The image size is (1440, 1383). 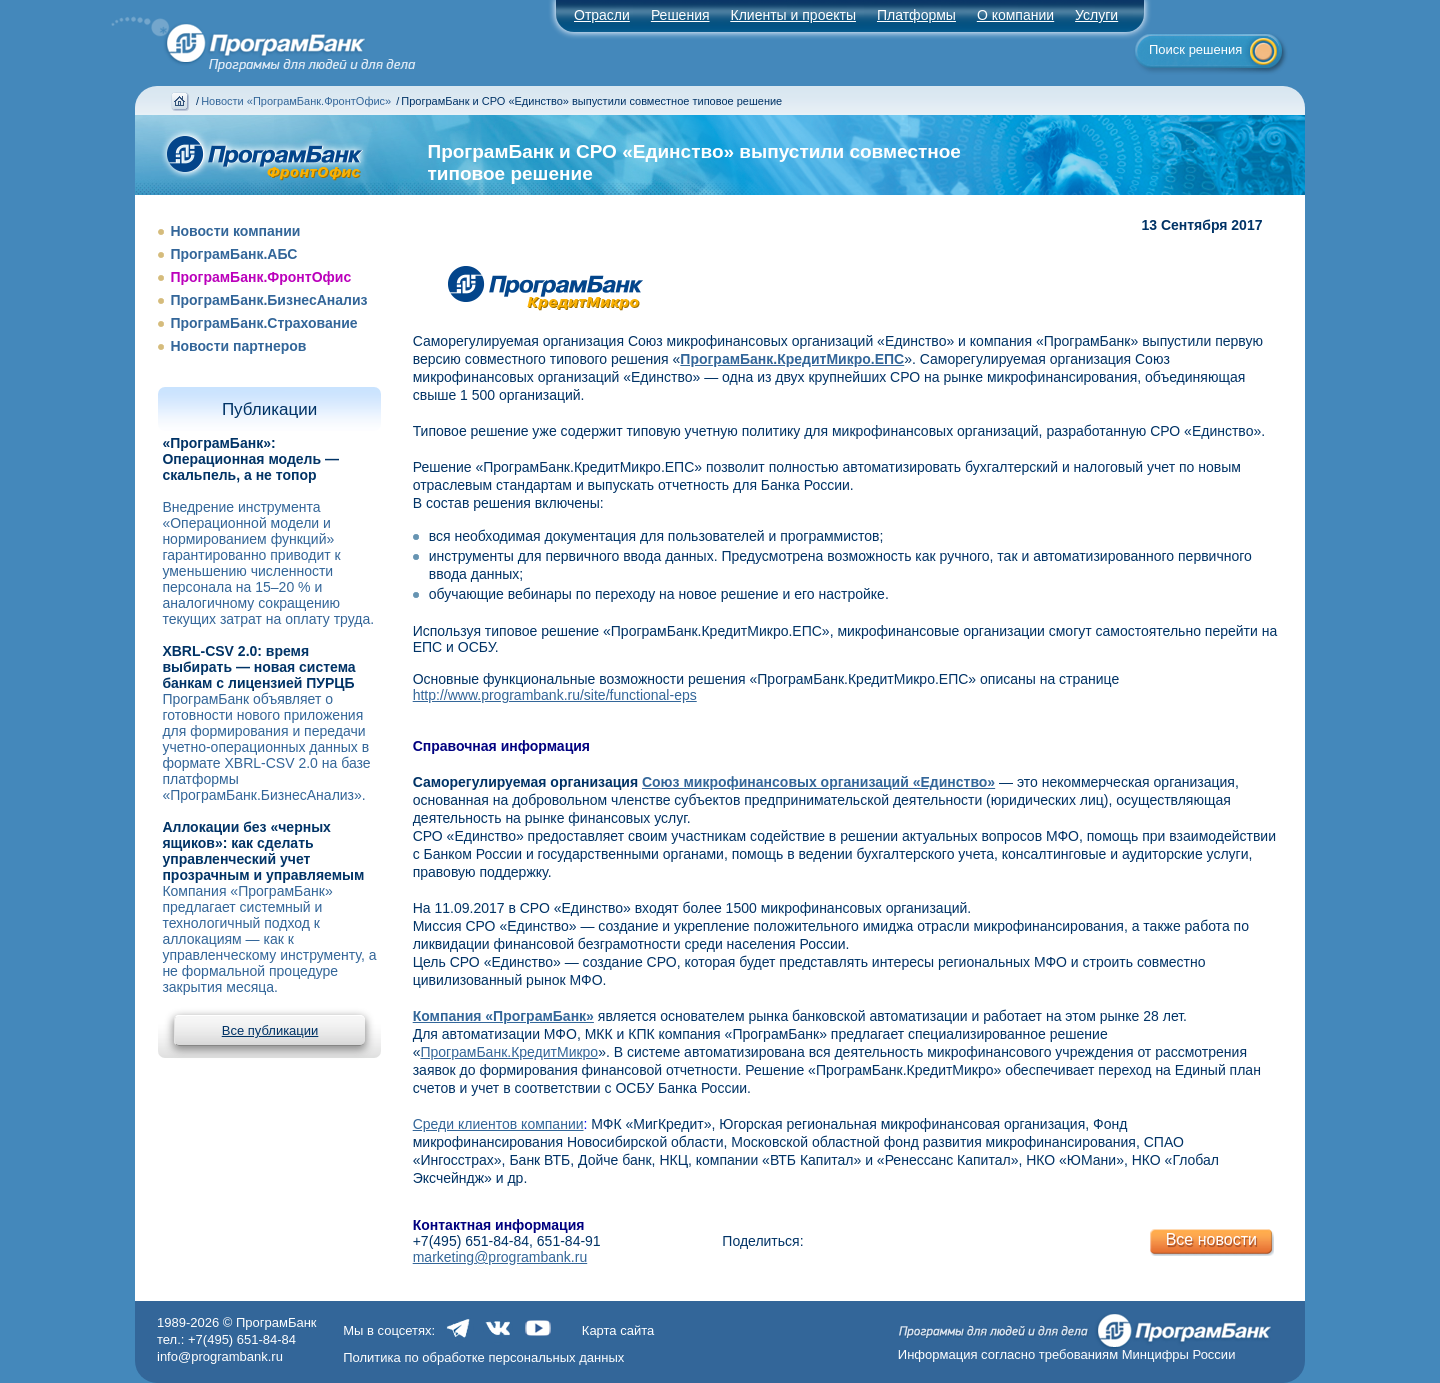 I want to click on Новости «ПрограмБанк.ФронтОфис», so click(x=296, y=101).